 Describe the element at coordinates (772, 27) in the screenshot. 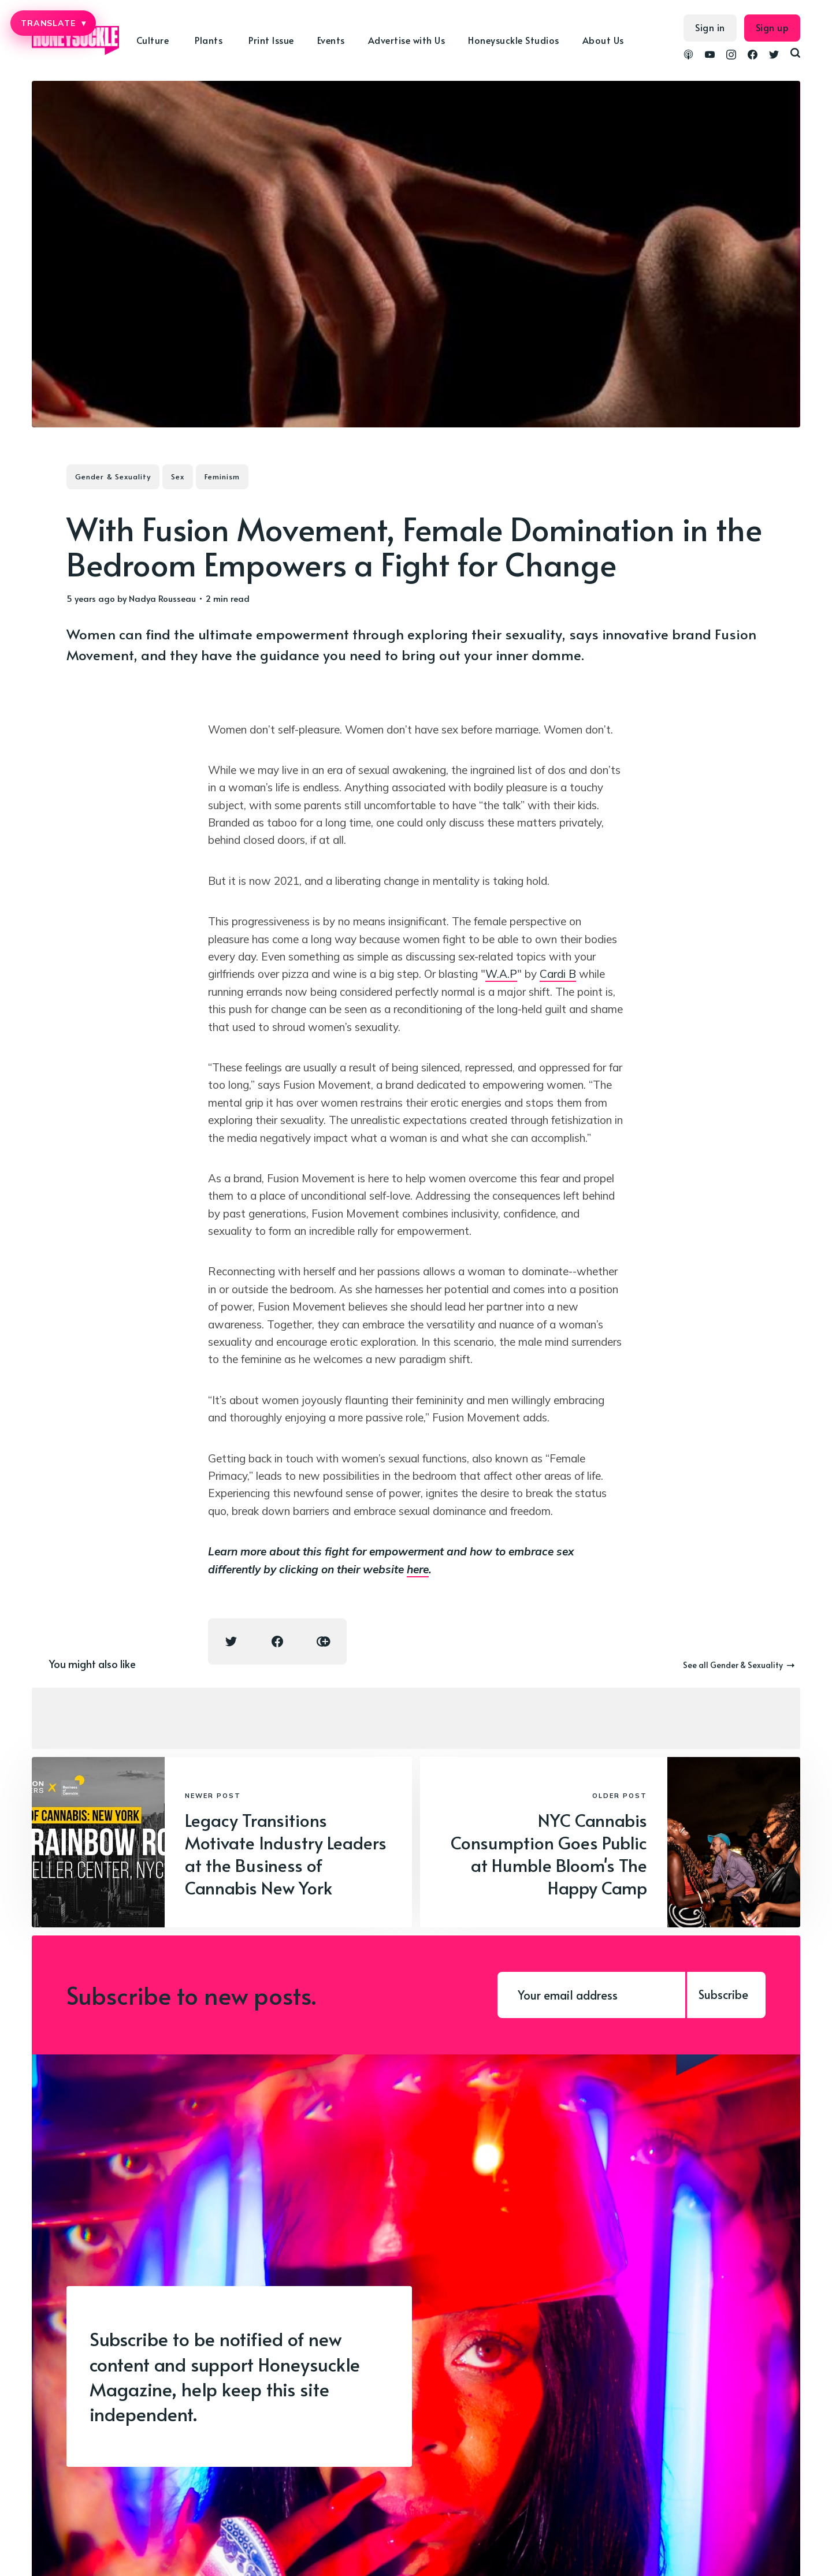

I see `Sign up` at that location.